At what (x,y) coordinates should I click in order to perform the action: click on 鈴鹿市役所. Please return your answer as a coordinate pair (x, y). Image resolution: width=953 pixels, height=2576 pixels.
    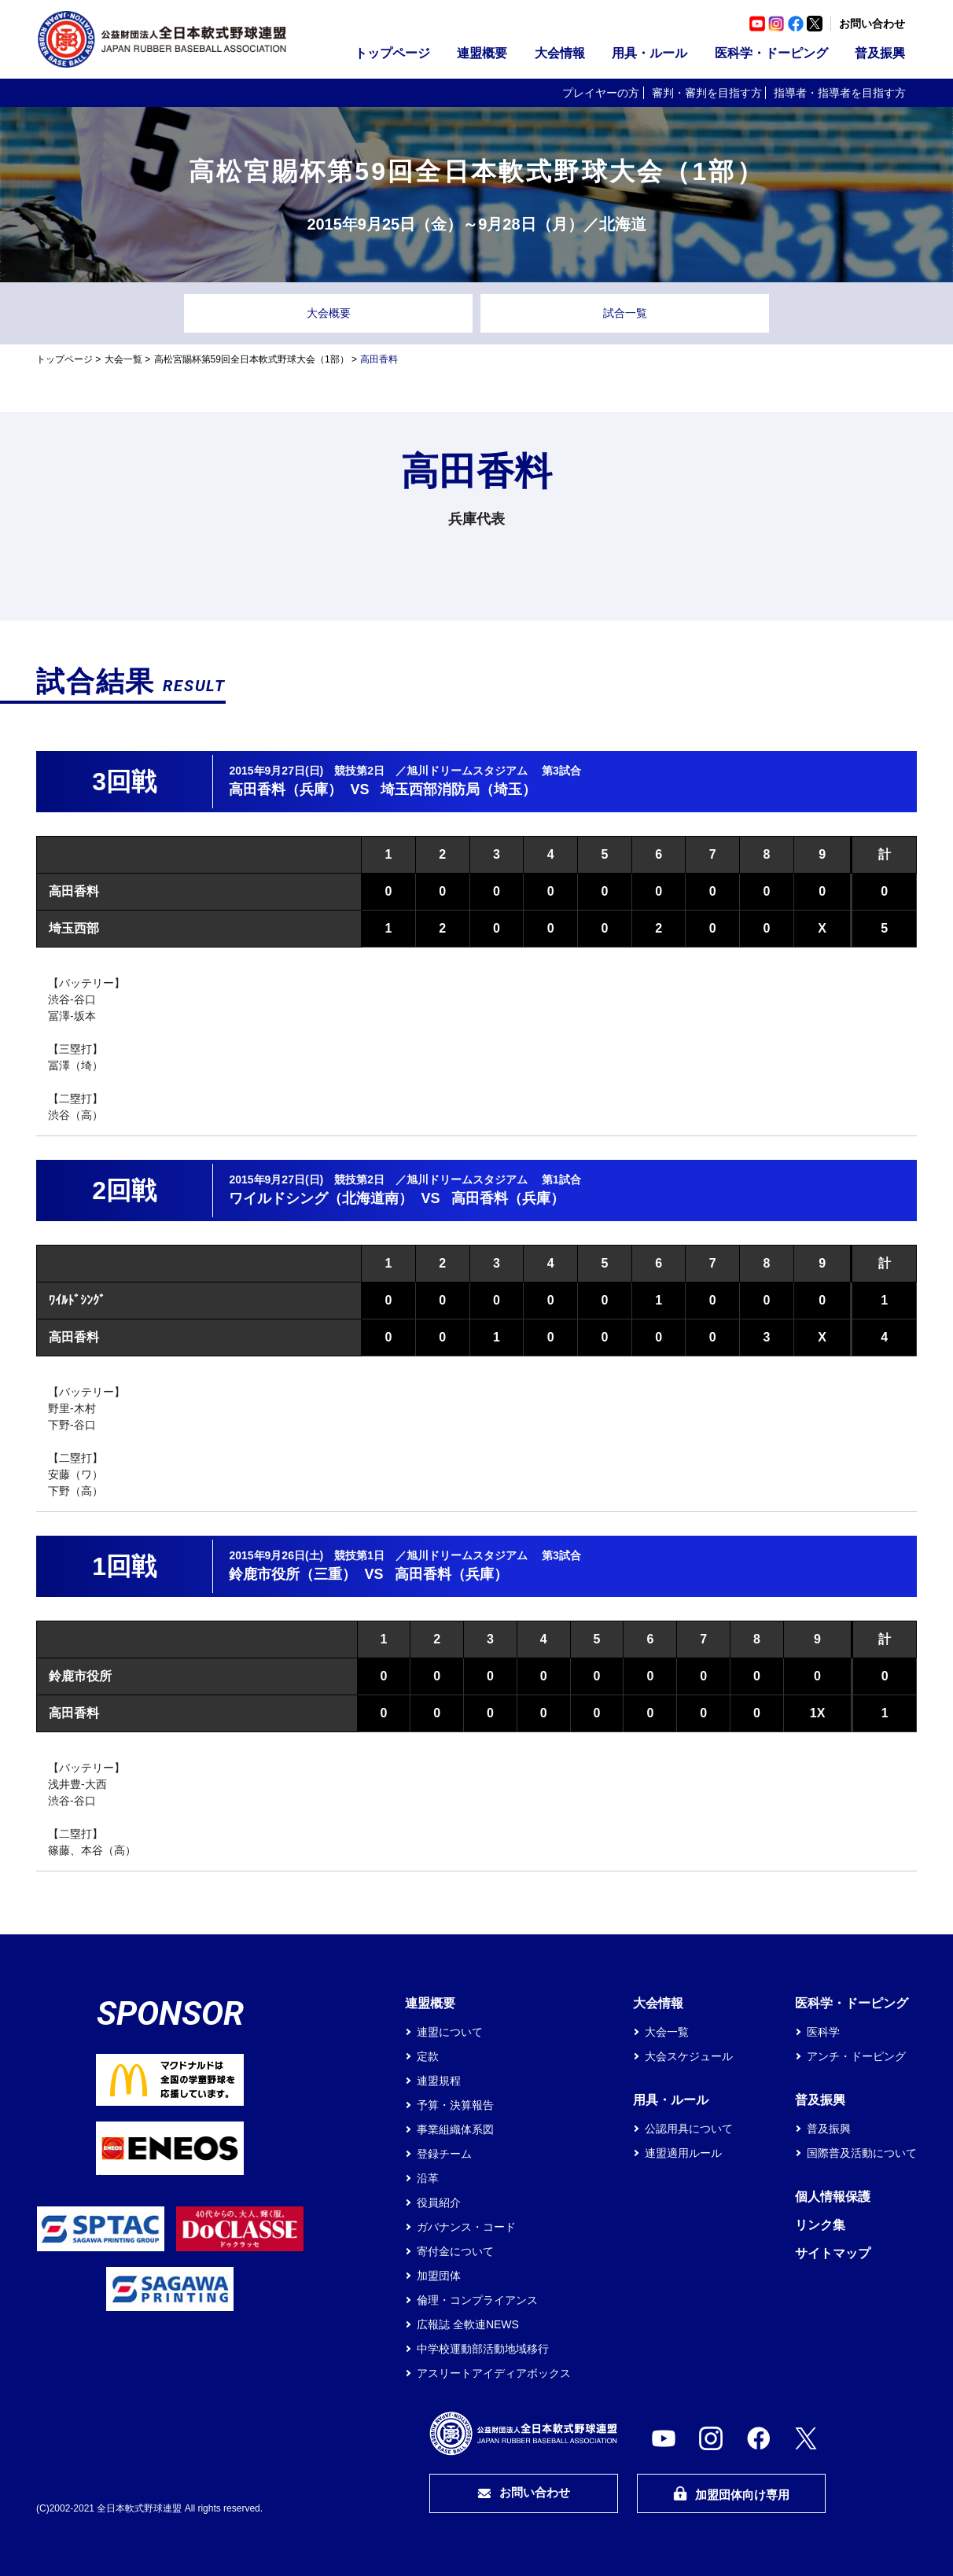
    Looking at the image, I should click on (80, 1676).